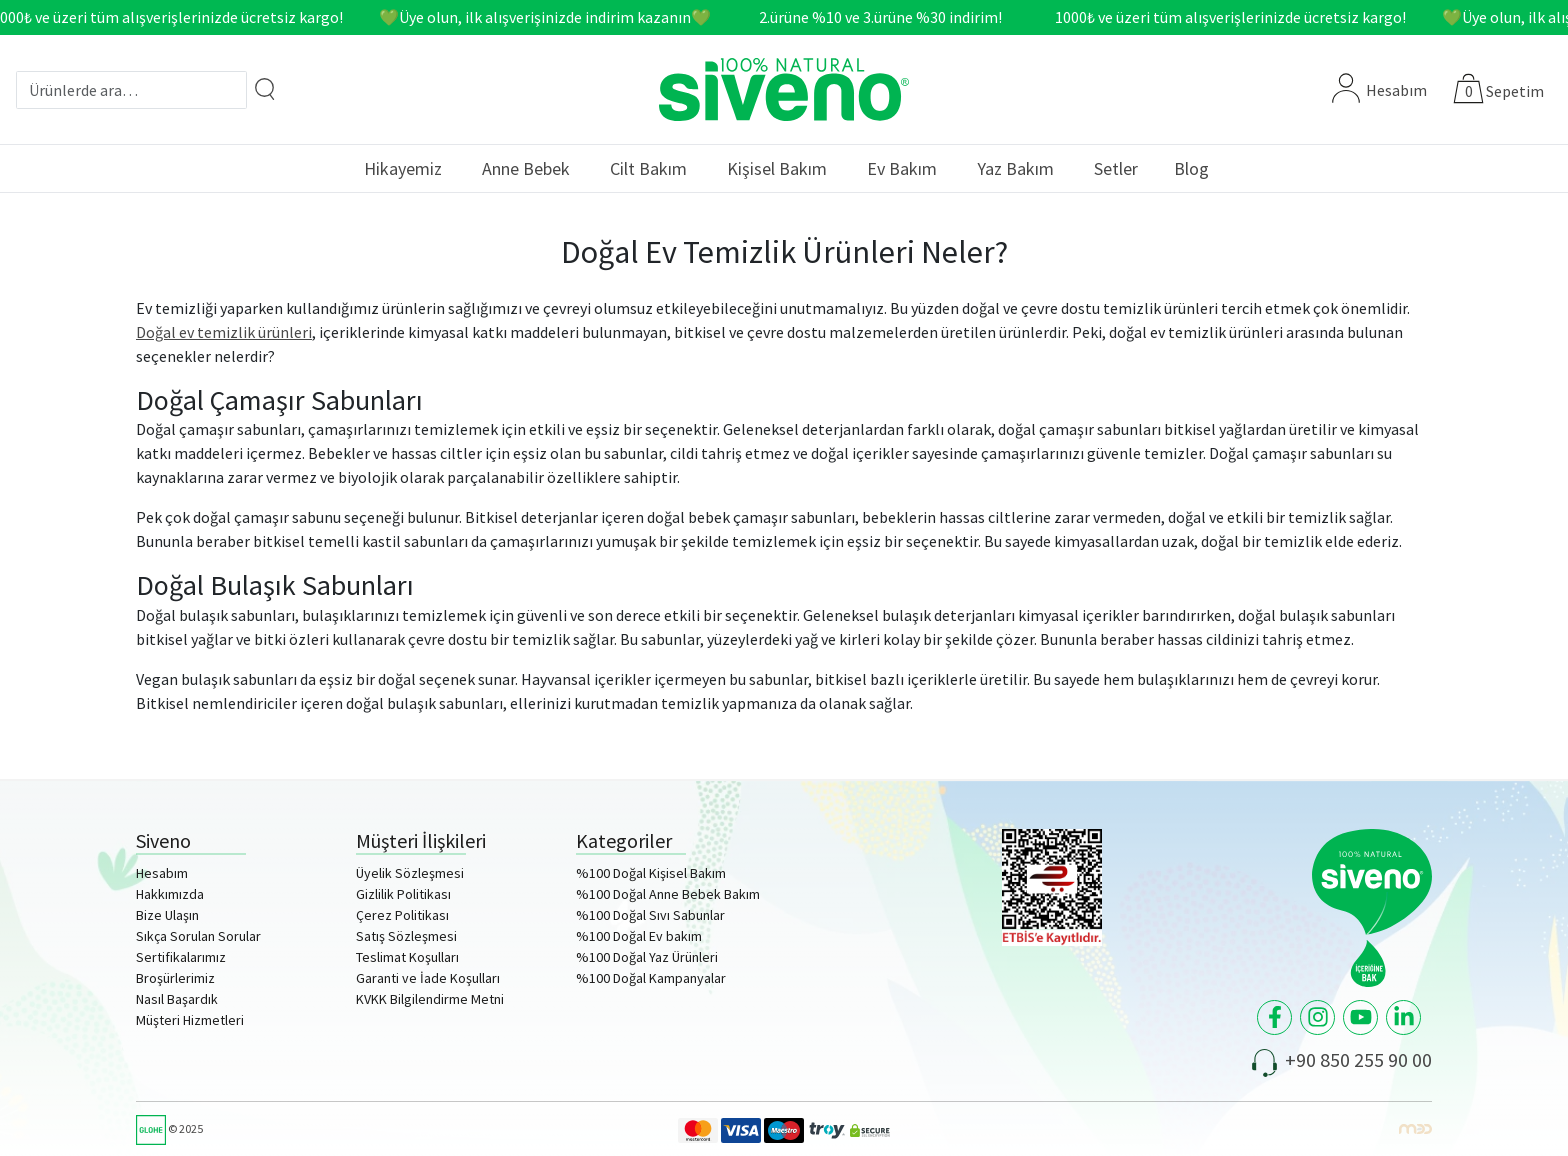 The height and width of the screenshot is (1156, 1568). What do you see at coordinates (526, 168) in the screenshot?
I see `Anne Bebek [button]` at bounding box center [526, 168].